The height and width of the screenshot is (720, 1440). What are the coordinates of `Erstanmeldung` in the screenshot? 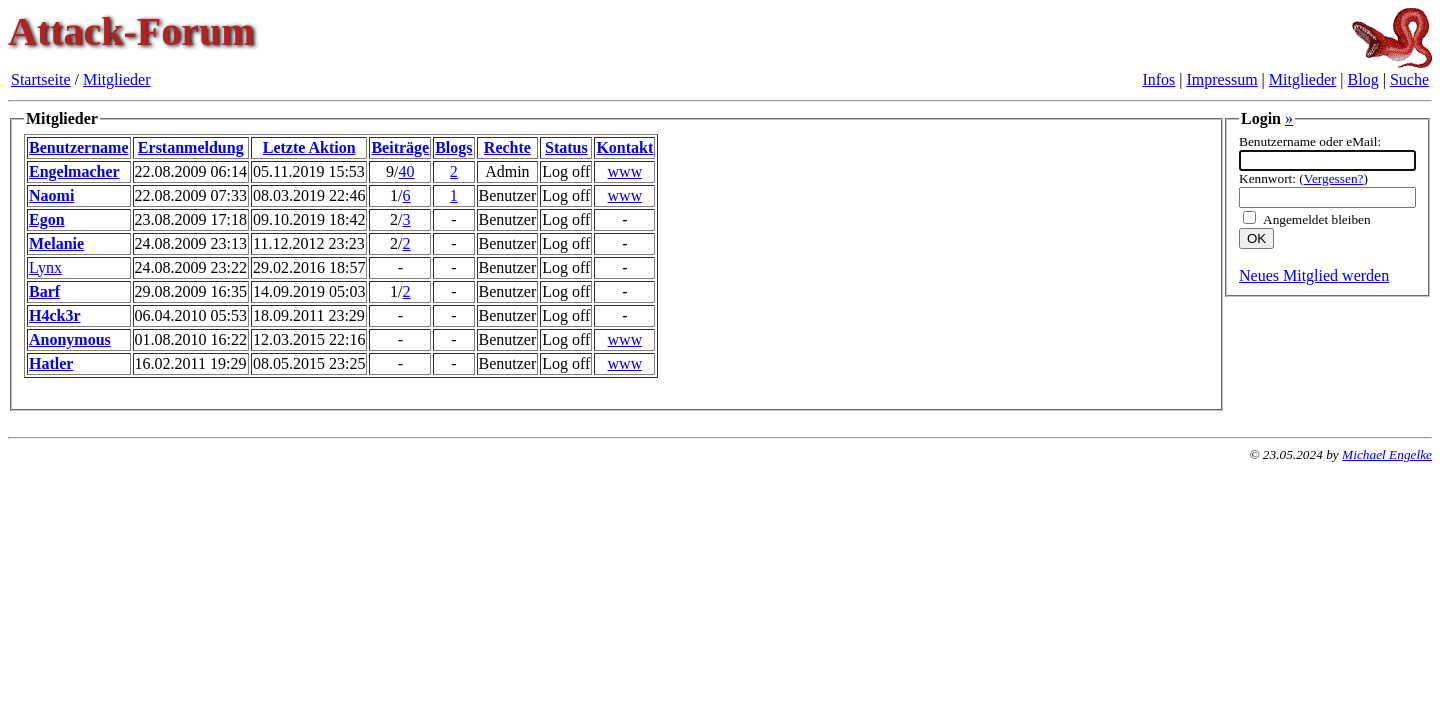 It's located at (191, 147).